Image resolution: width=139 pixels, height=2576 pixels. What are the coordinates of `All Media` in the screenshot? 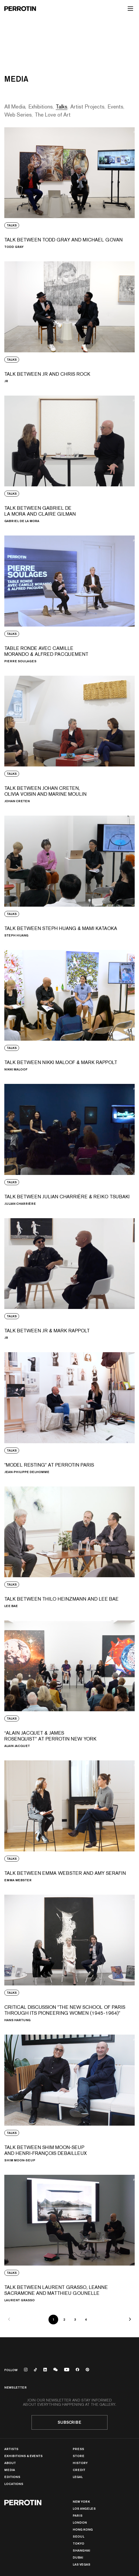 It's located at (14, 106).